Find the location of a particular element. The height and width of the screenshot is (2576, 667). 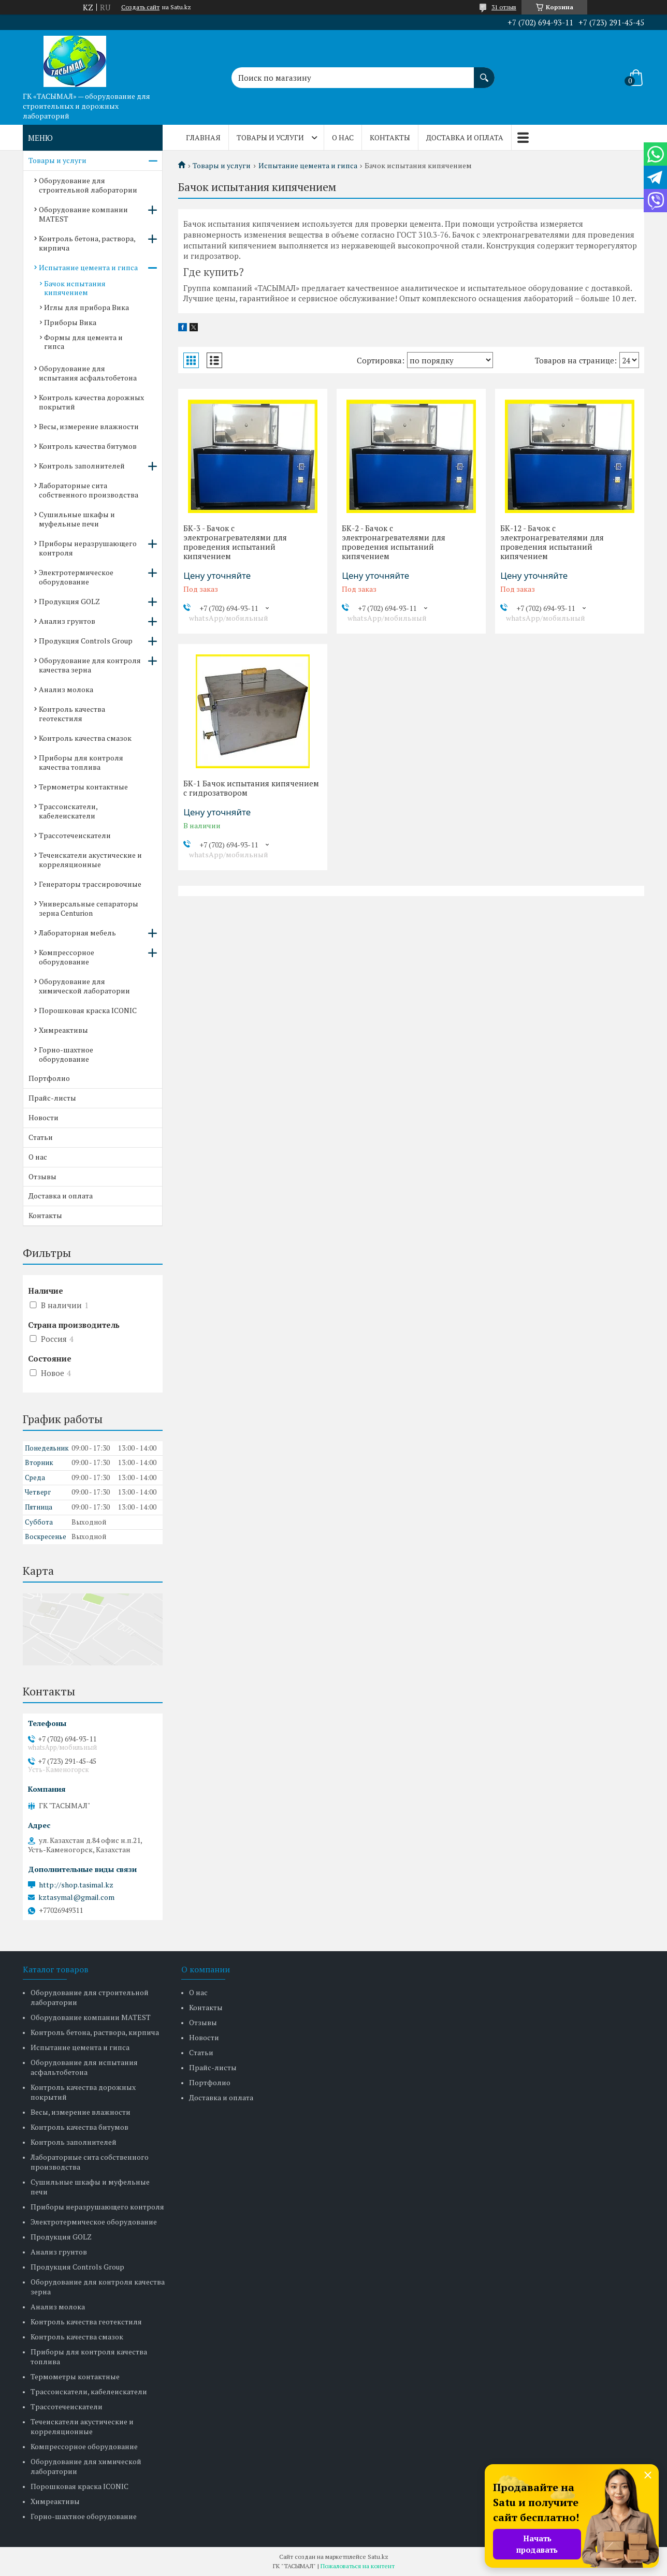

Генераторы трассировочные is located at coordinates (90, 884).